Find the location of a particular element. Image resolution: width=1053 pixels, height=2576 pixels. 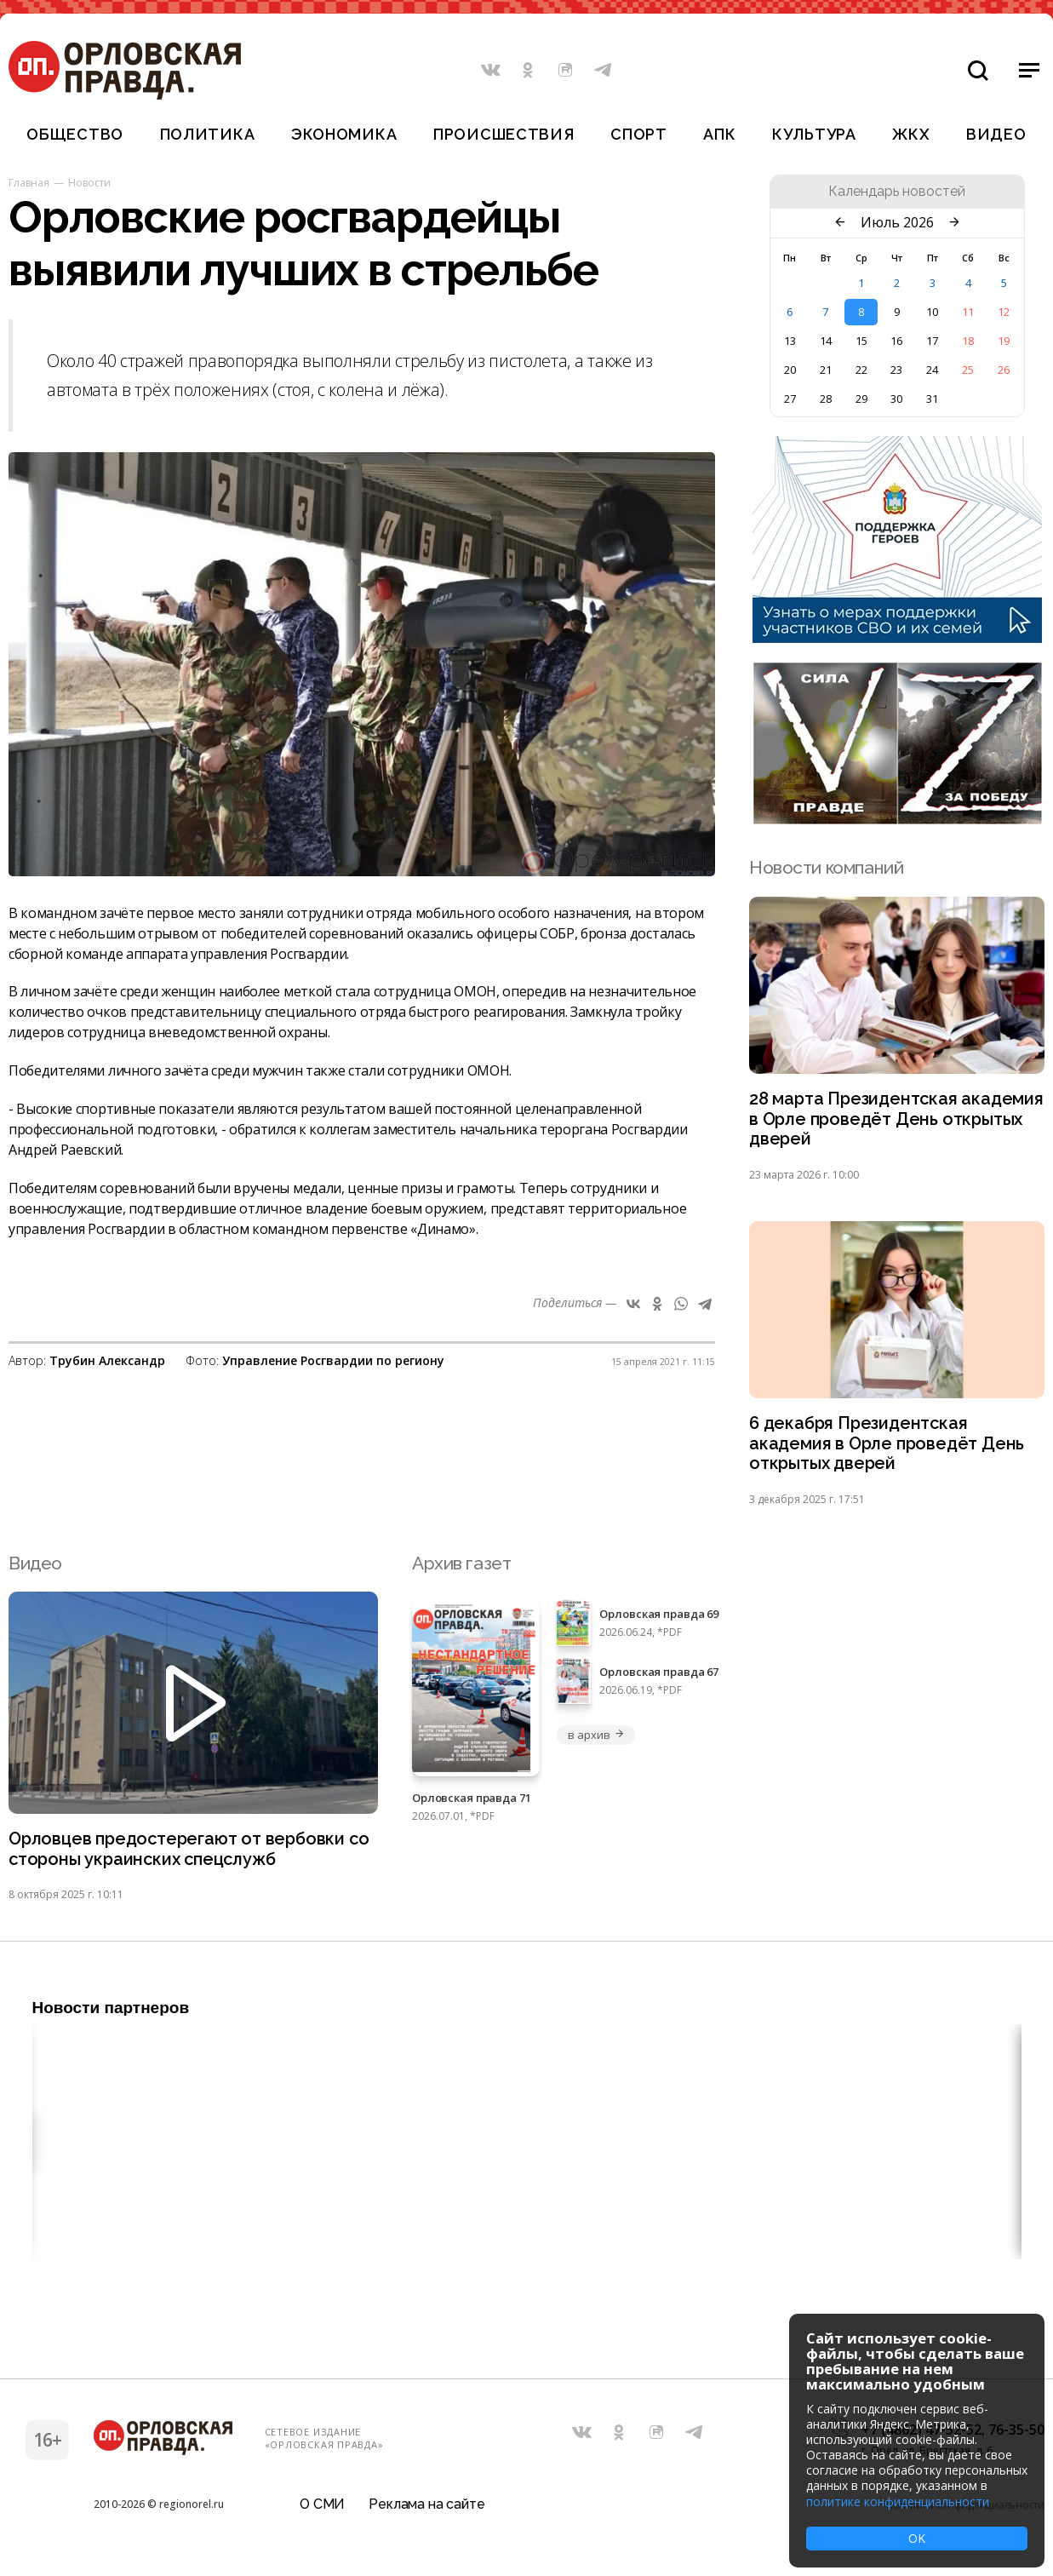

Реклама на сайте is located at coordinates (426, 2512).